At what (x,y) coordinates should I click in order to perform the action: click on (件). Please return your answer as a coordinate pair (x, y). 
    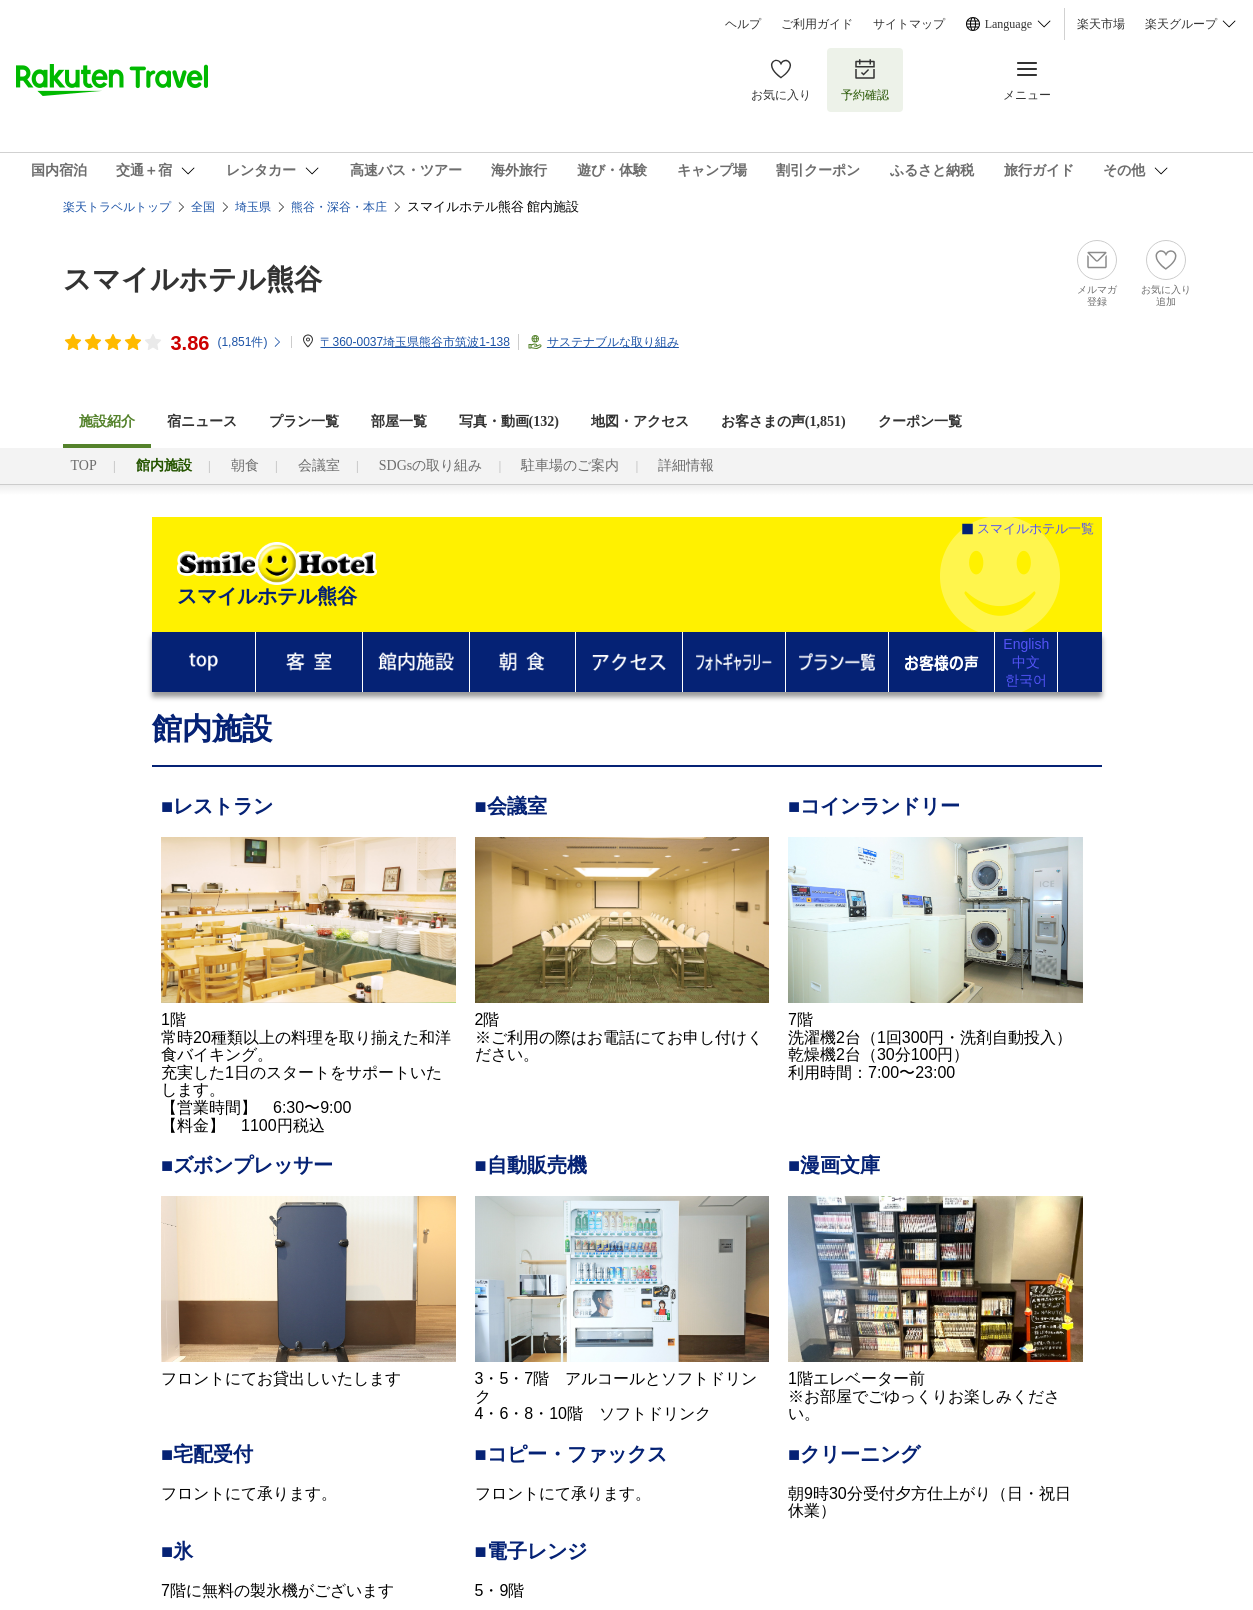
    Looking at the image, I should click on (250, 342).